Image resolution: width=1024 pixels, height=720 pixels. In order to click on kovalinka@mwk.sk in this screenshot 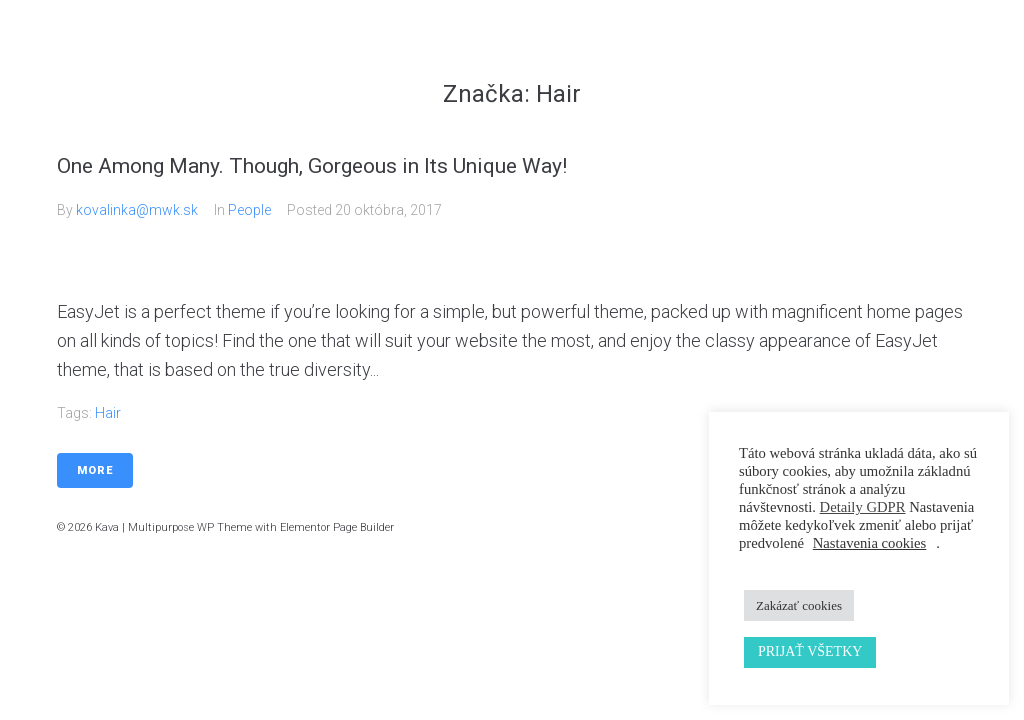, I will do `click(137, 210)`.